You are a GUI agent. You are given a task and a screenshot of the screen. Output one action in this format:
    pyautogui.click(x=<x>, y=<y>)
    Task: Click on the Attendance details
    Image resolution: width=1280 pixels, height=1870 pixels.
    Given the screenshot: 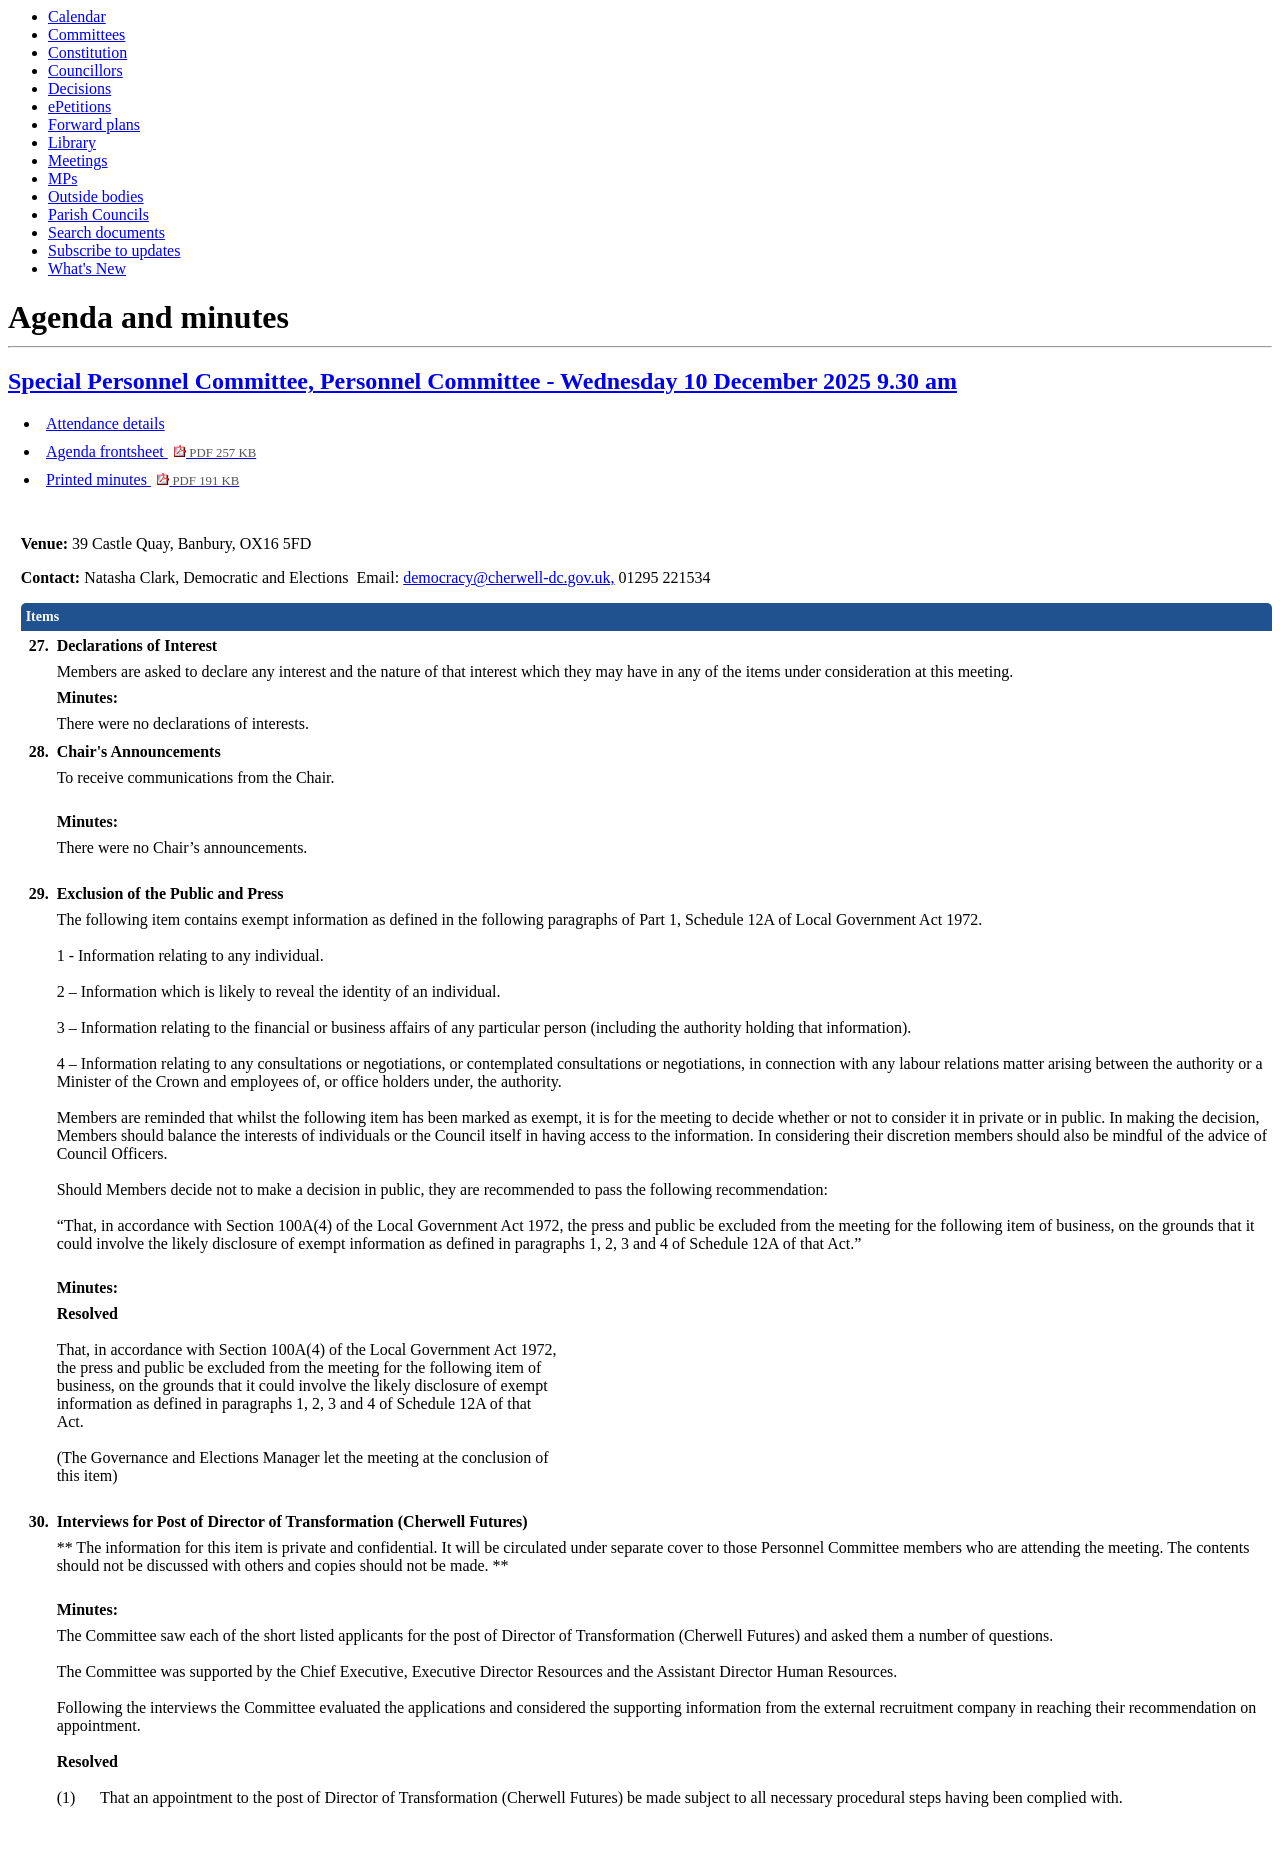 What is the action you would take?
    pyautogui.click(x=105, y=423)
    